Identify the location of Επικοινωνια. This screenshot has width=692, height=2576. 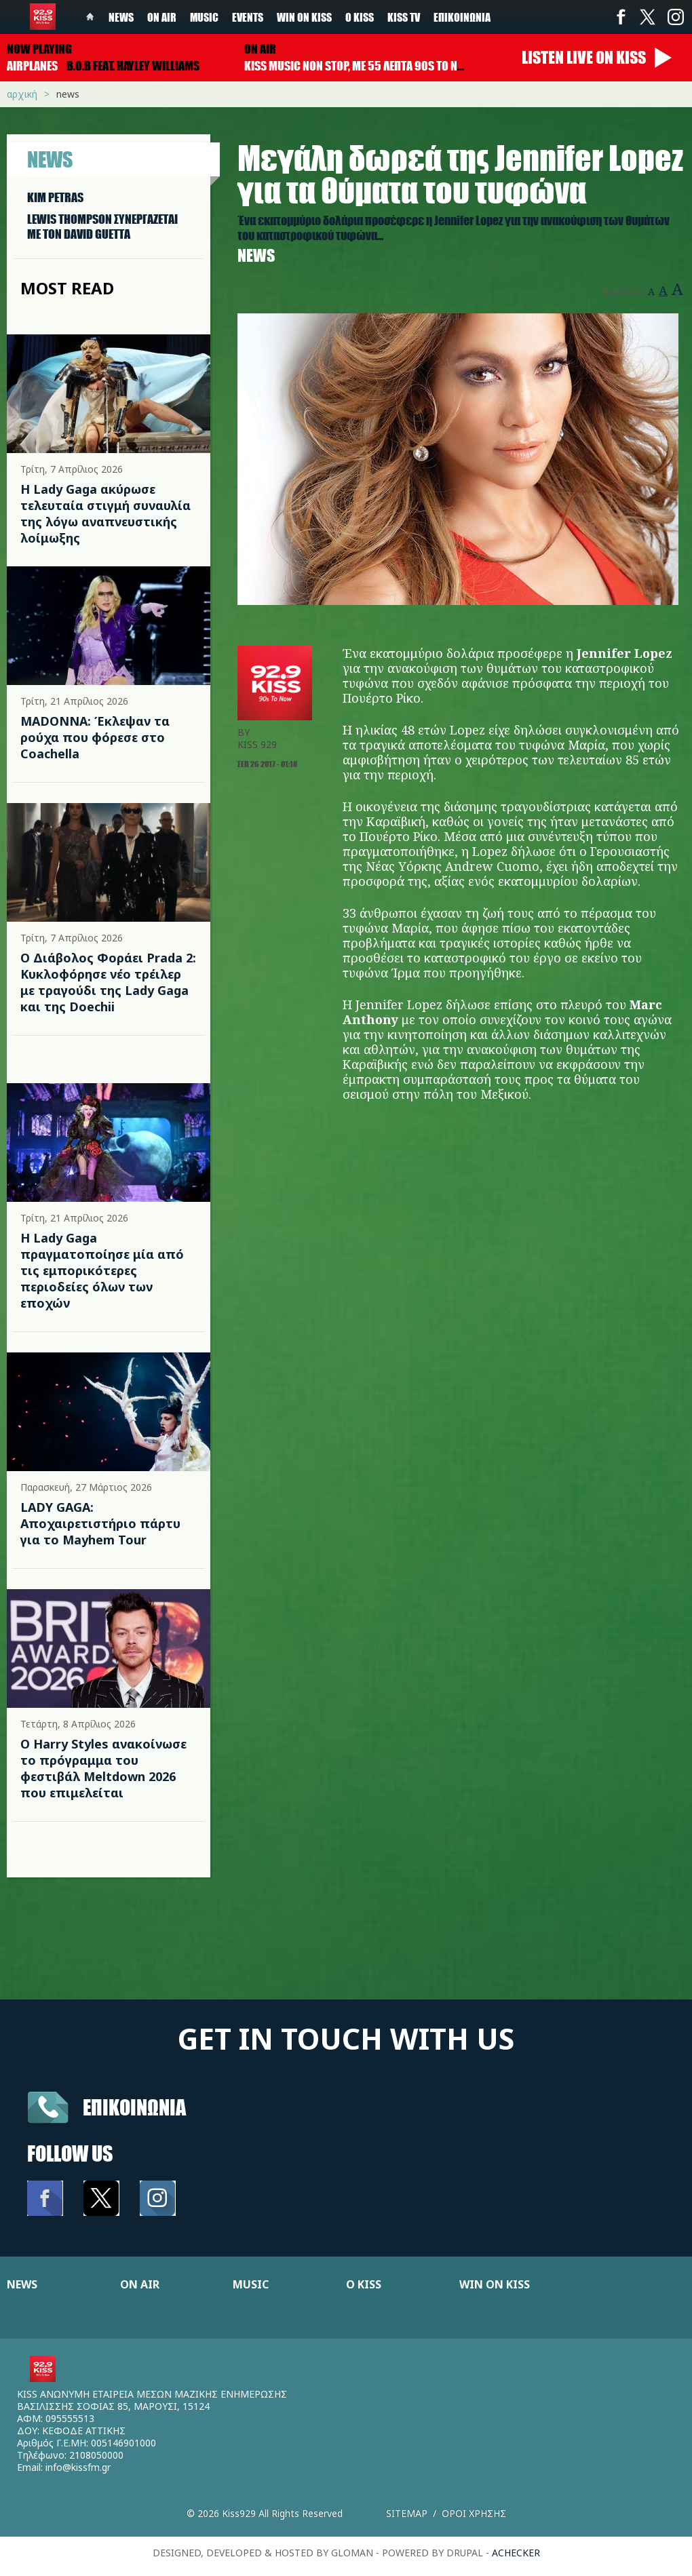
(134, 2107).